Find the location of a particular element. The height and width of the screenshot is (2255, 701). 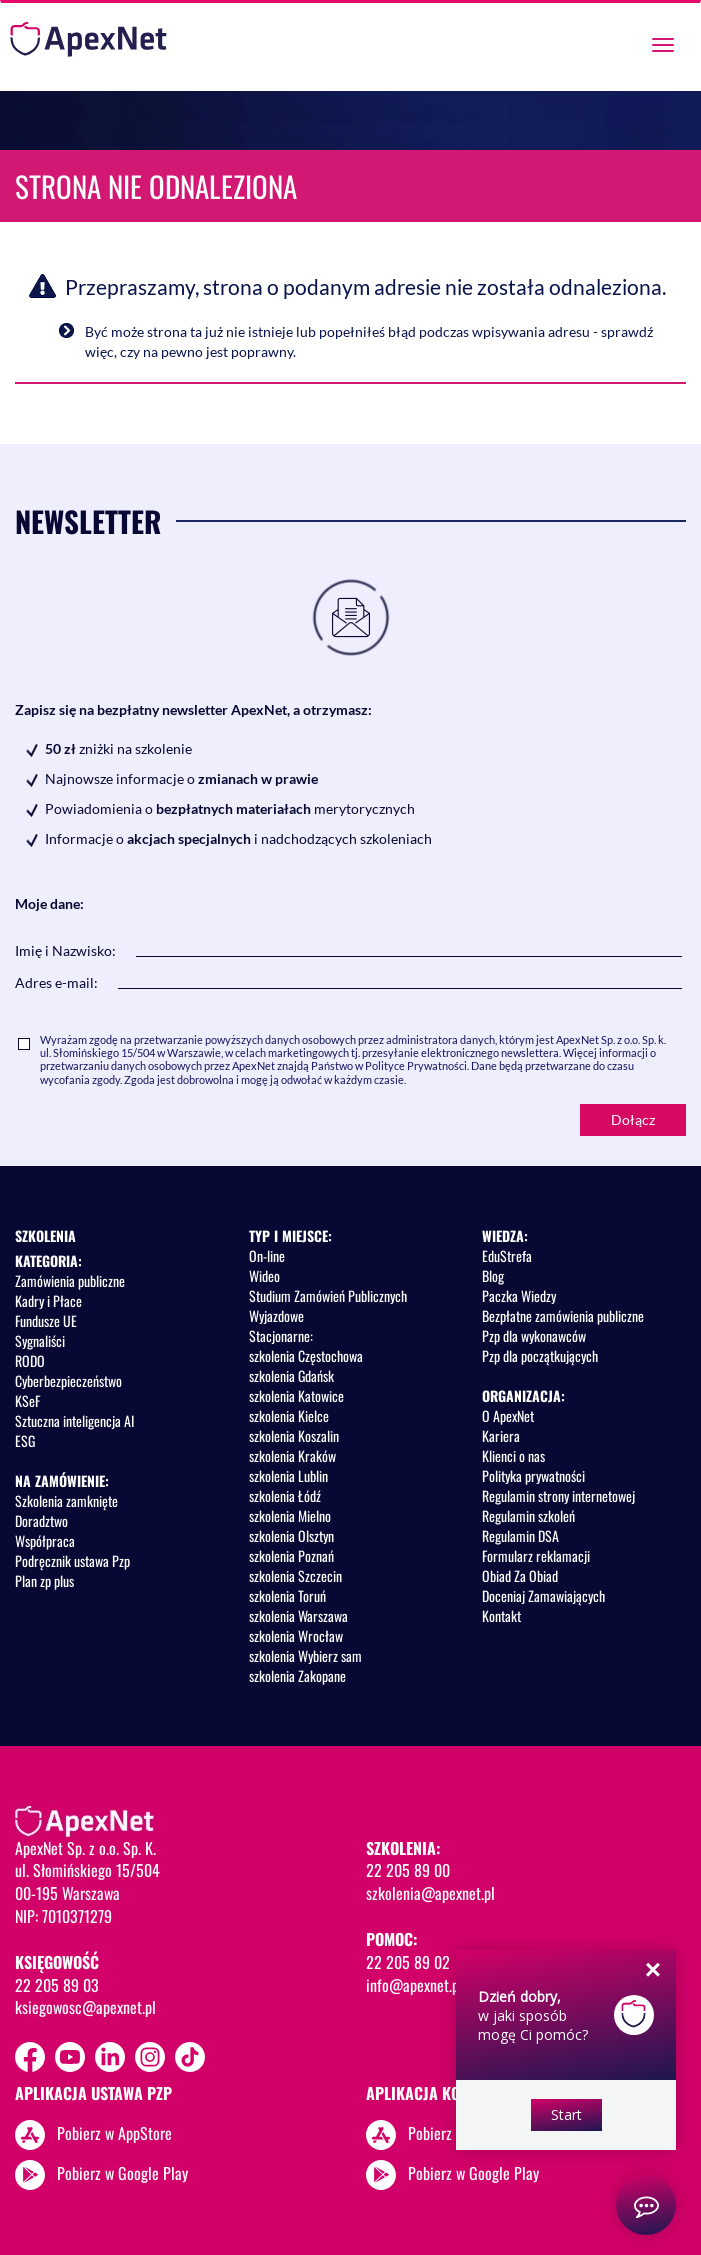

Polityka prywatności is located at coordinates (533, 1475).